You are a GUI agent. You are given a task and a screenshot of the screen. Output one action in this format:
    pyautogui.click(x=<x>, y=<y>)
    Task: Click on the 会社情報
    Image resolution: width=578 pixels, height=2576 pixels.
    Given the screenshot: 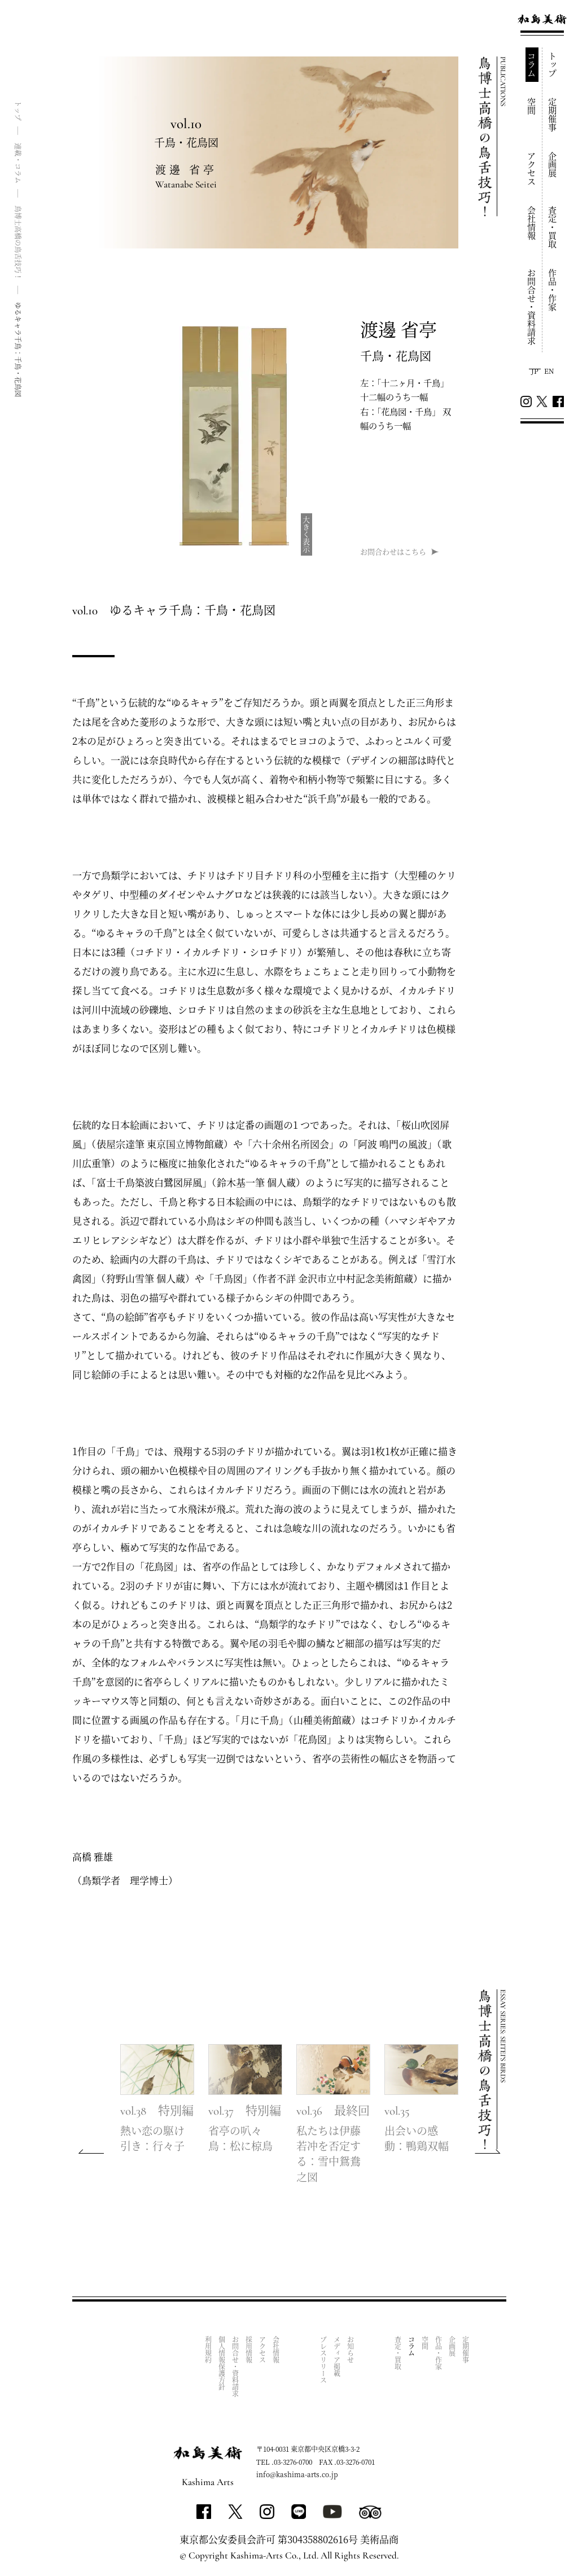 What is the action you would take?
    pyautogui.click(x=532, y=223)
    